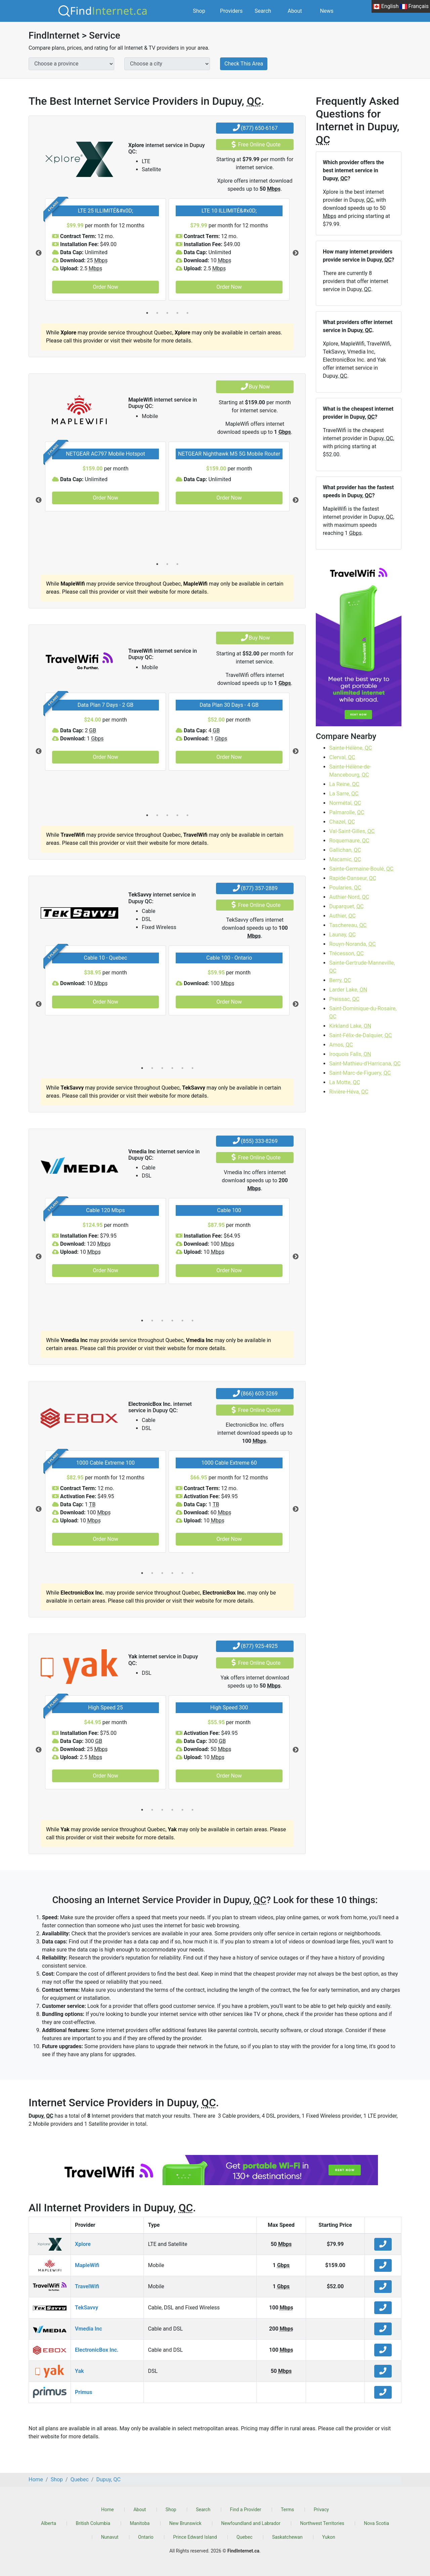 The image size is (430, 2576). What do you see at coordinates (263, 11) in the screenshot?
I see `Search` at bounding box center [263, 11].